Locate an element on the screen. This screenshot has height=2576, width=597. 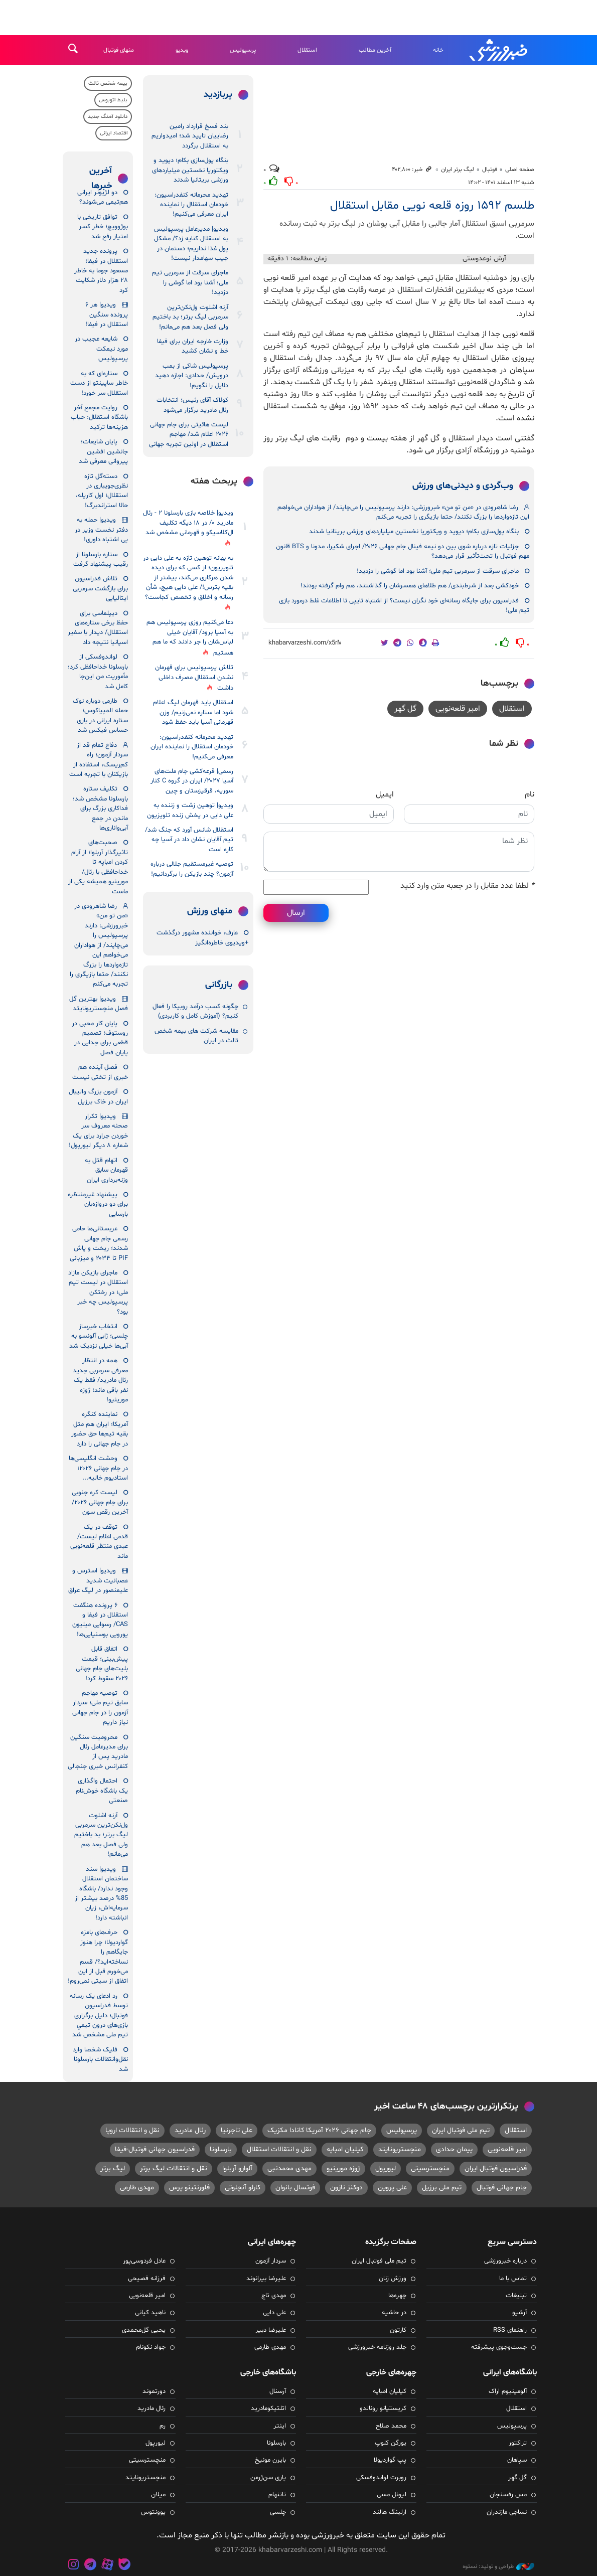
جلد روزنامه خبرورزشی is located at coordinates (377, 2347).